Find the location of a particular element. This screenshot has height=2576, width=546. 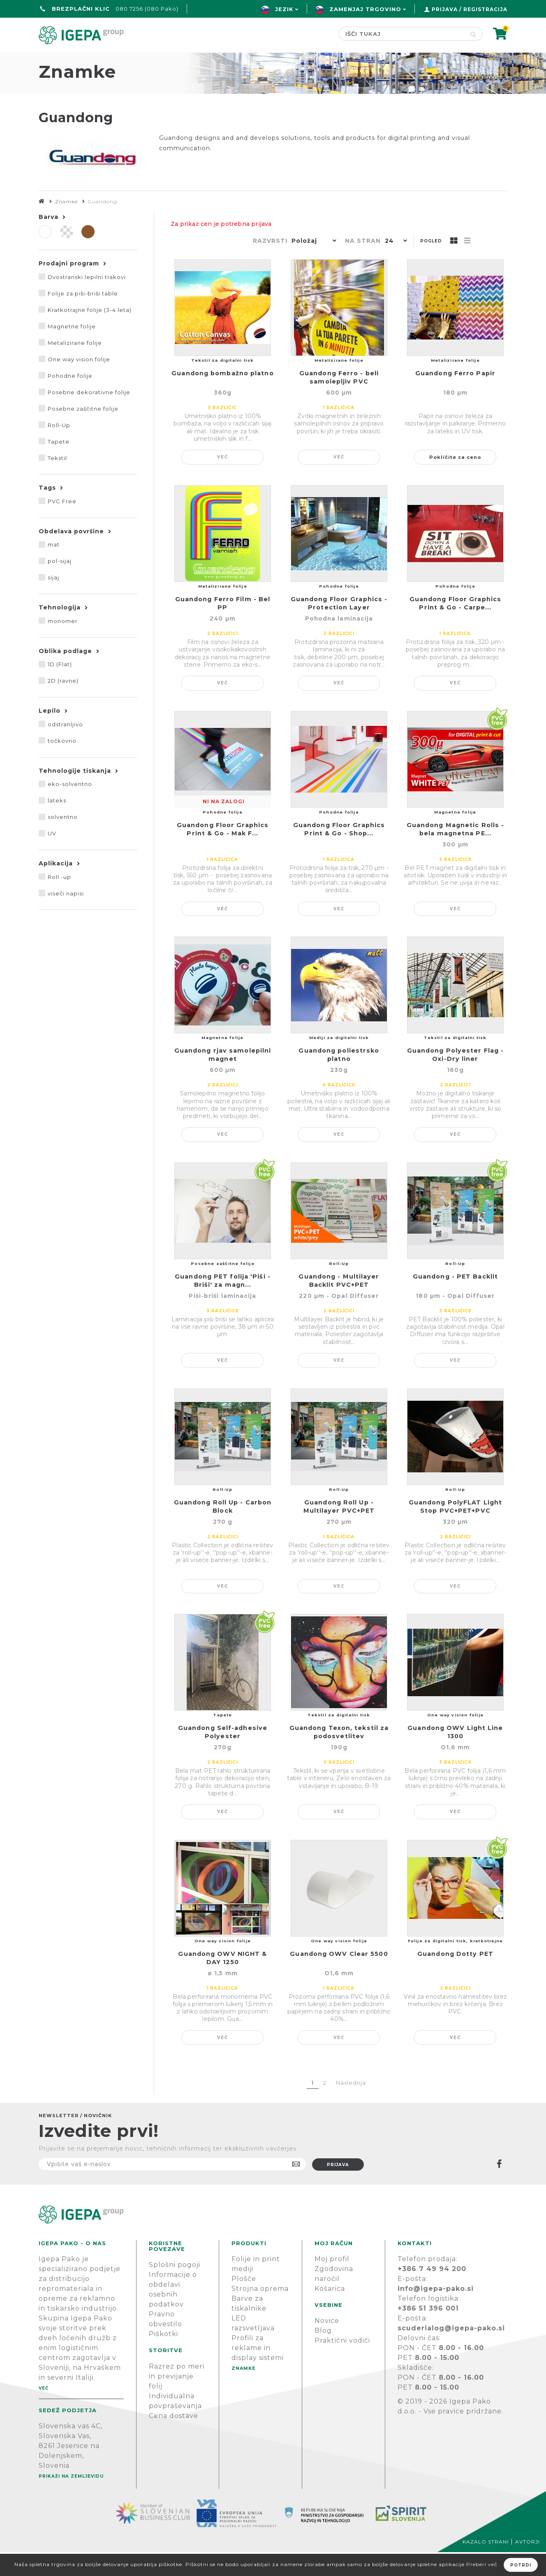

PODPORA is located at coordinates (386, 60).